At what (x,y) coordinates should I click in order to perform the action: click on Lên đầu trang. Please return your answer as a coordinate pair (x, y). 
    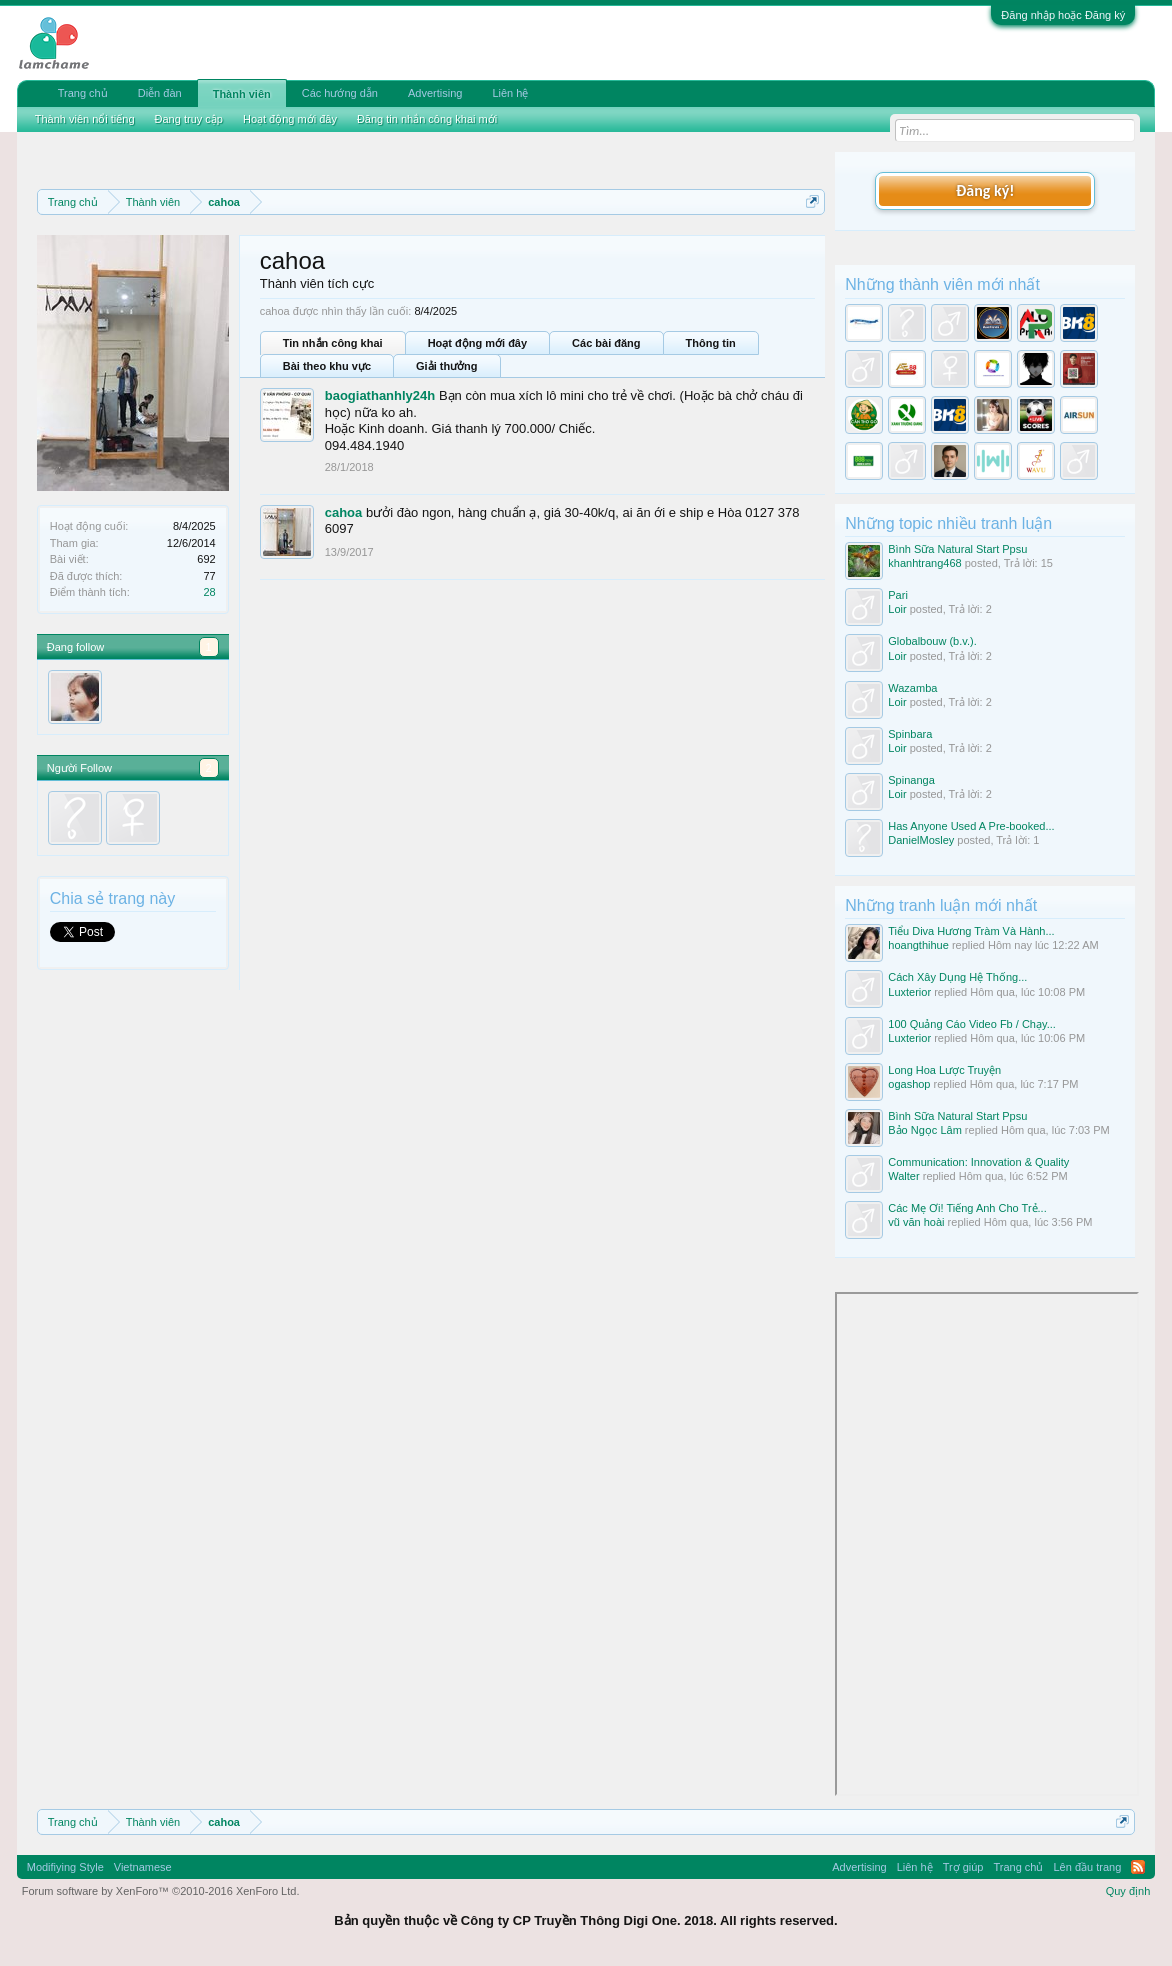
    Looking at the image, I should click on (1088, 1867).